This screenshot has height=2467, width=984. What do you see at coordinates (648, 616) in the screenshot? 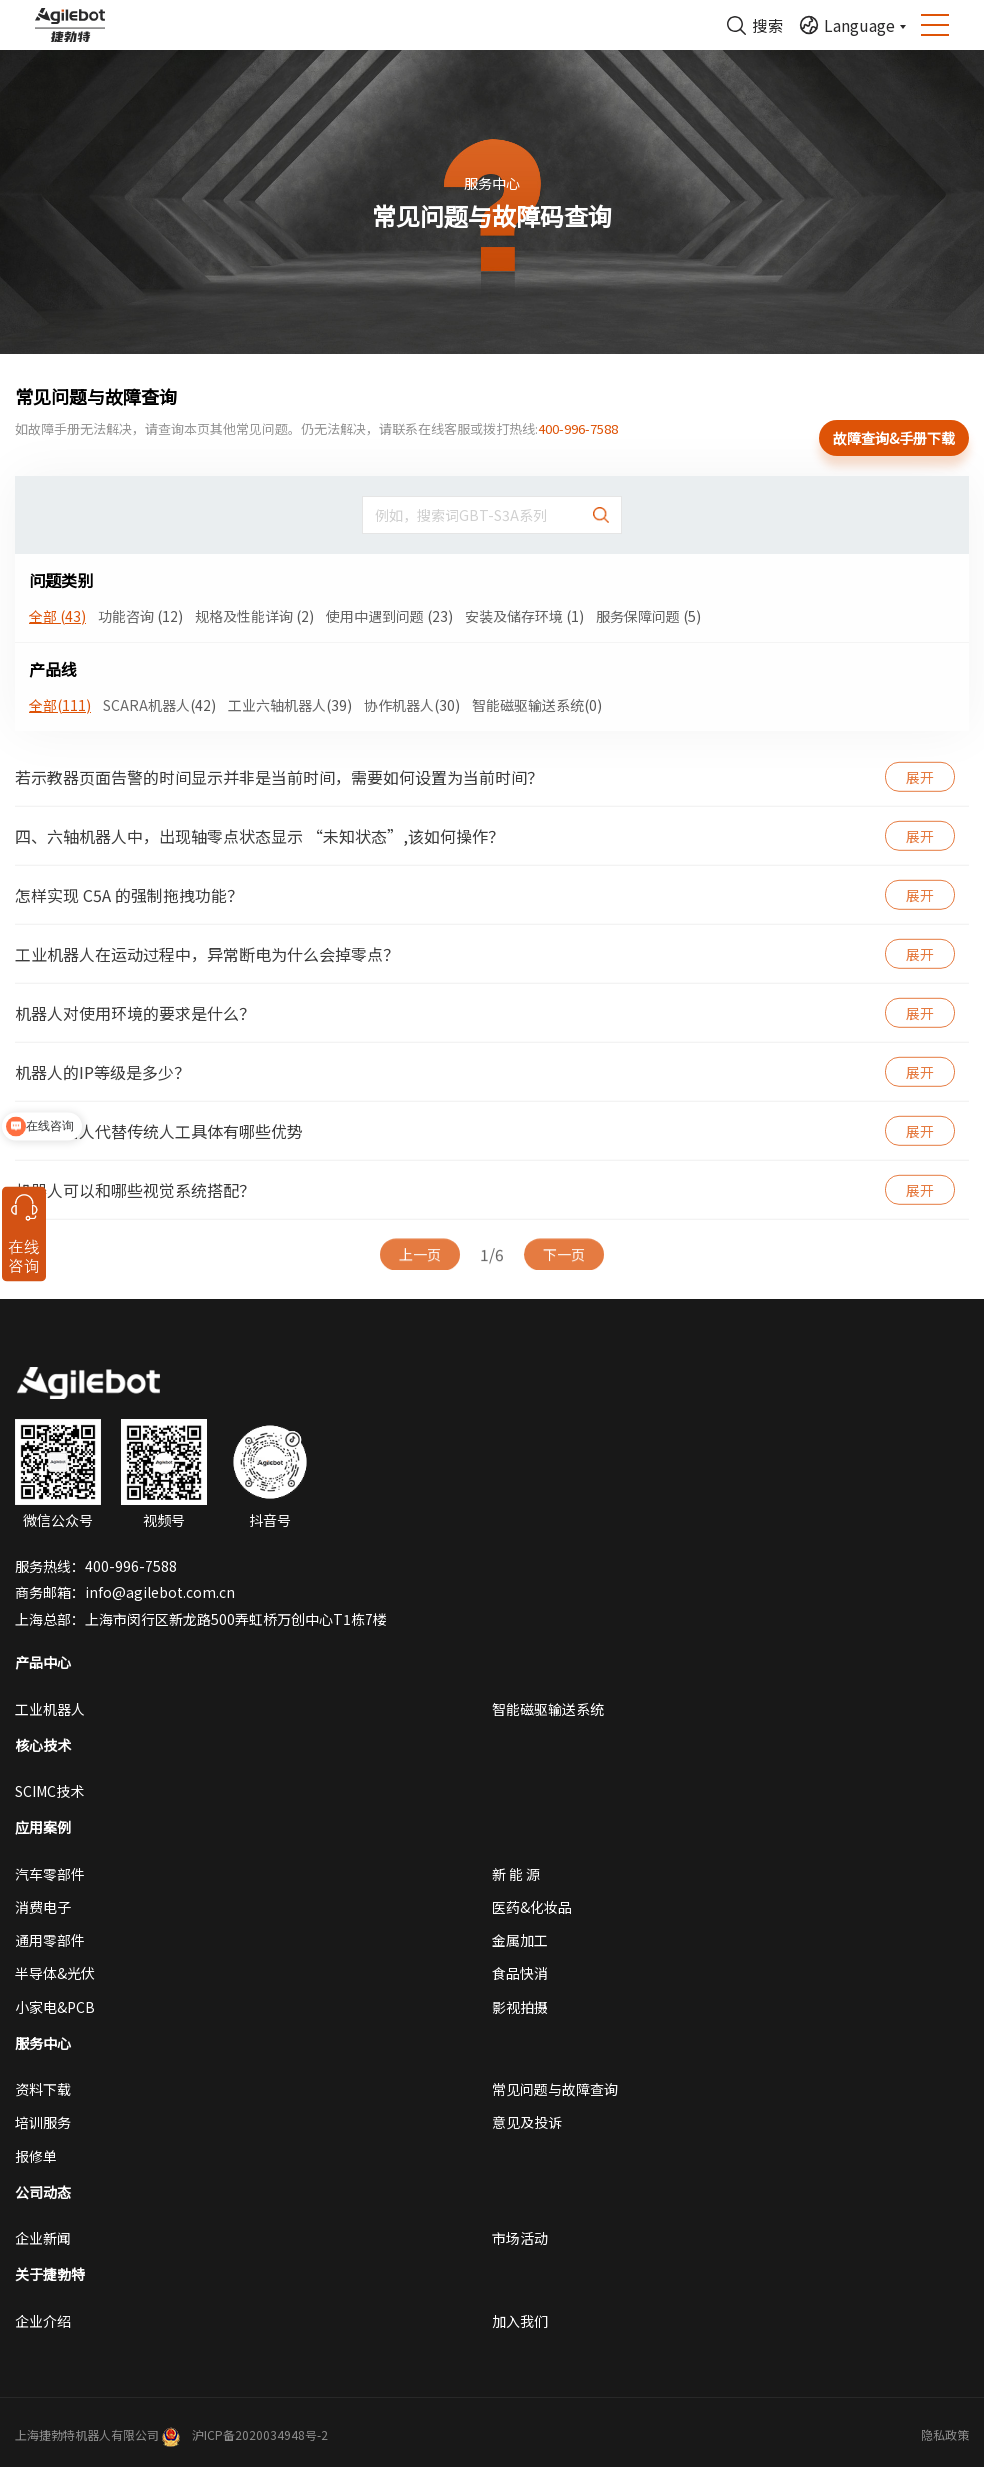
I see `服务保障问题` at bounding box center [648, 616].